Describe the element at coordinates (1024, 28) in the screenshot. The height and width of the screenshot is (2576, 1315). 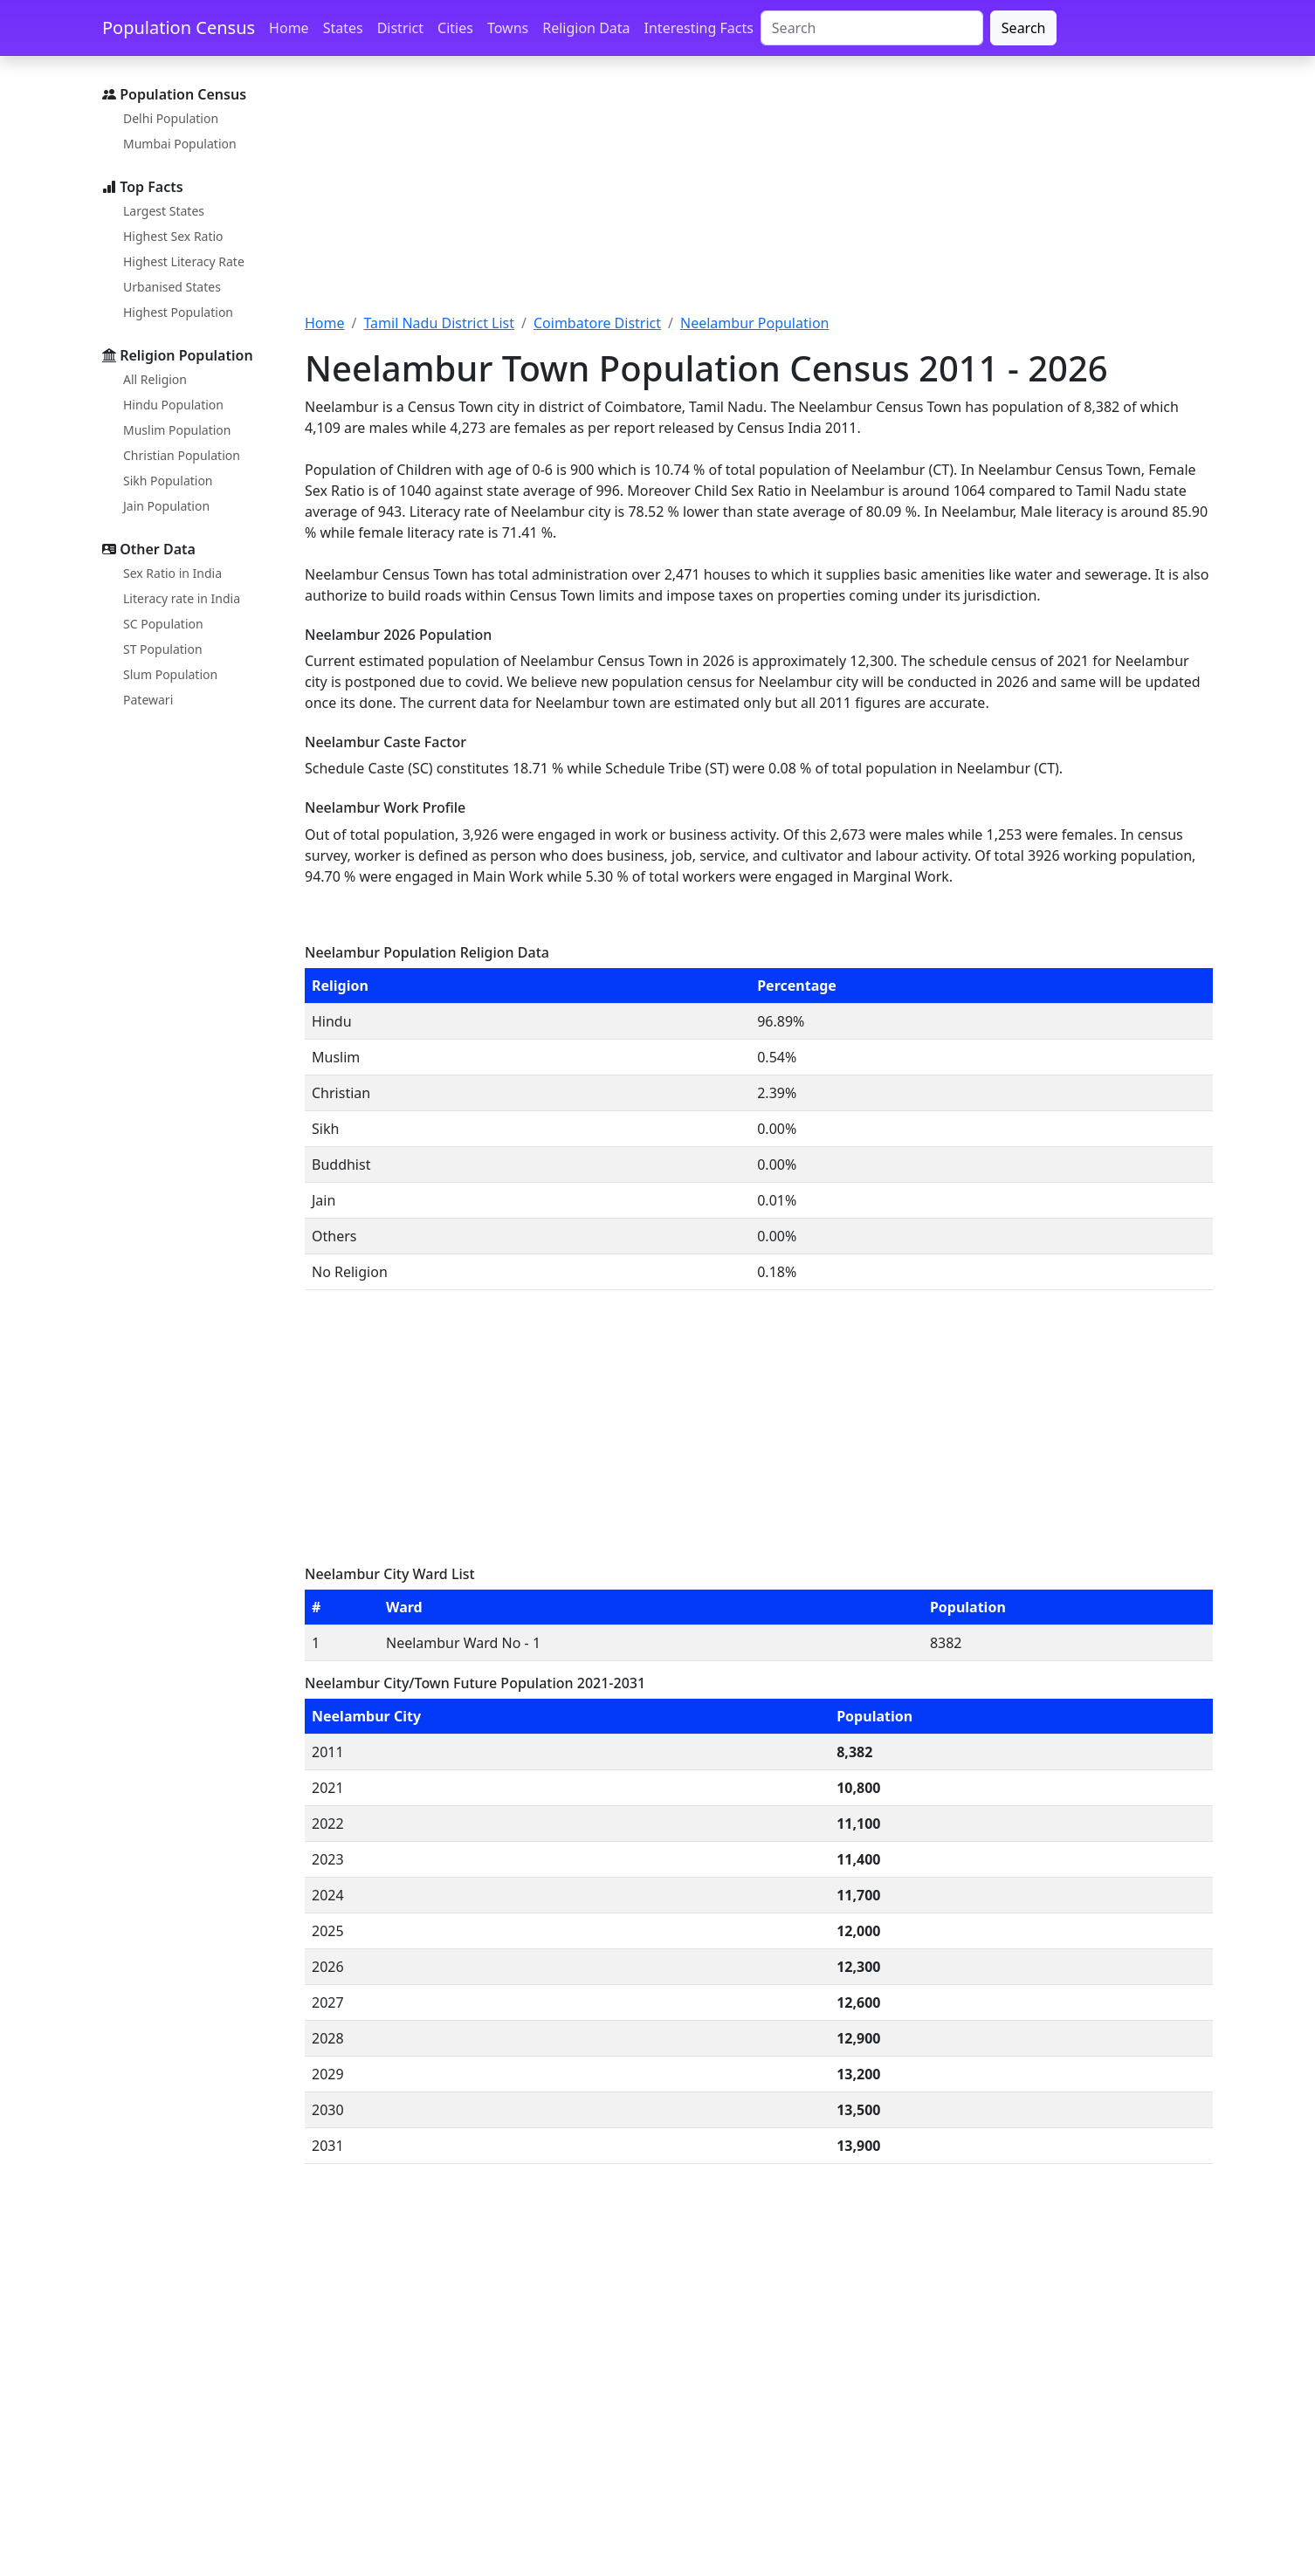
I see `Search` at that location.